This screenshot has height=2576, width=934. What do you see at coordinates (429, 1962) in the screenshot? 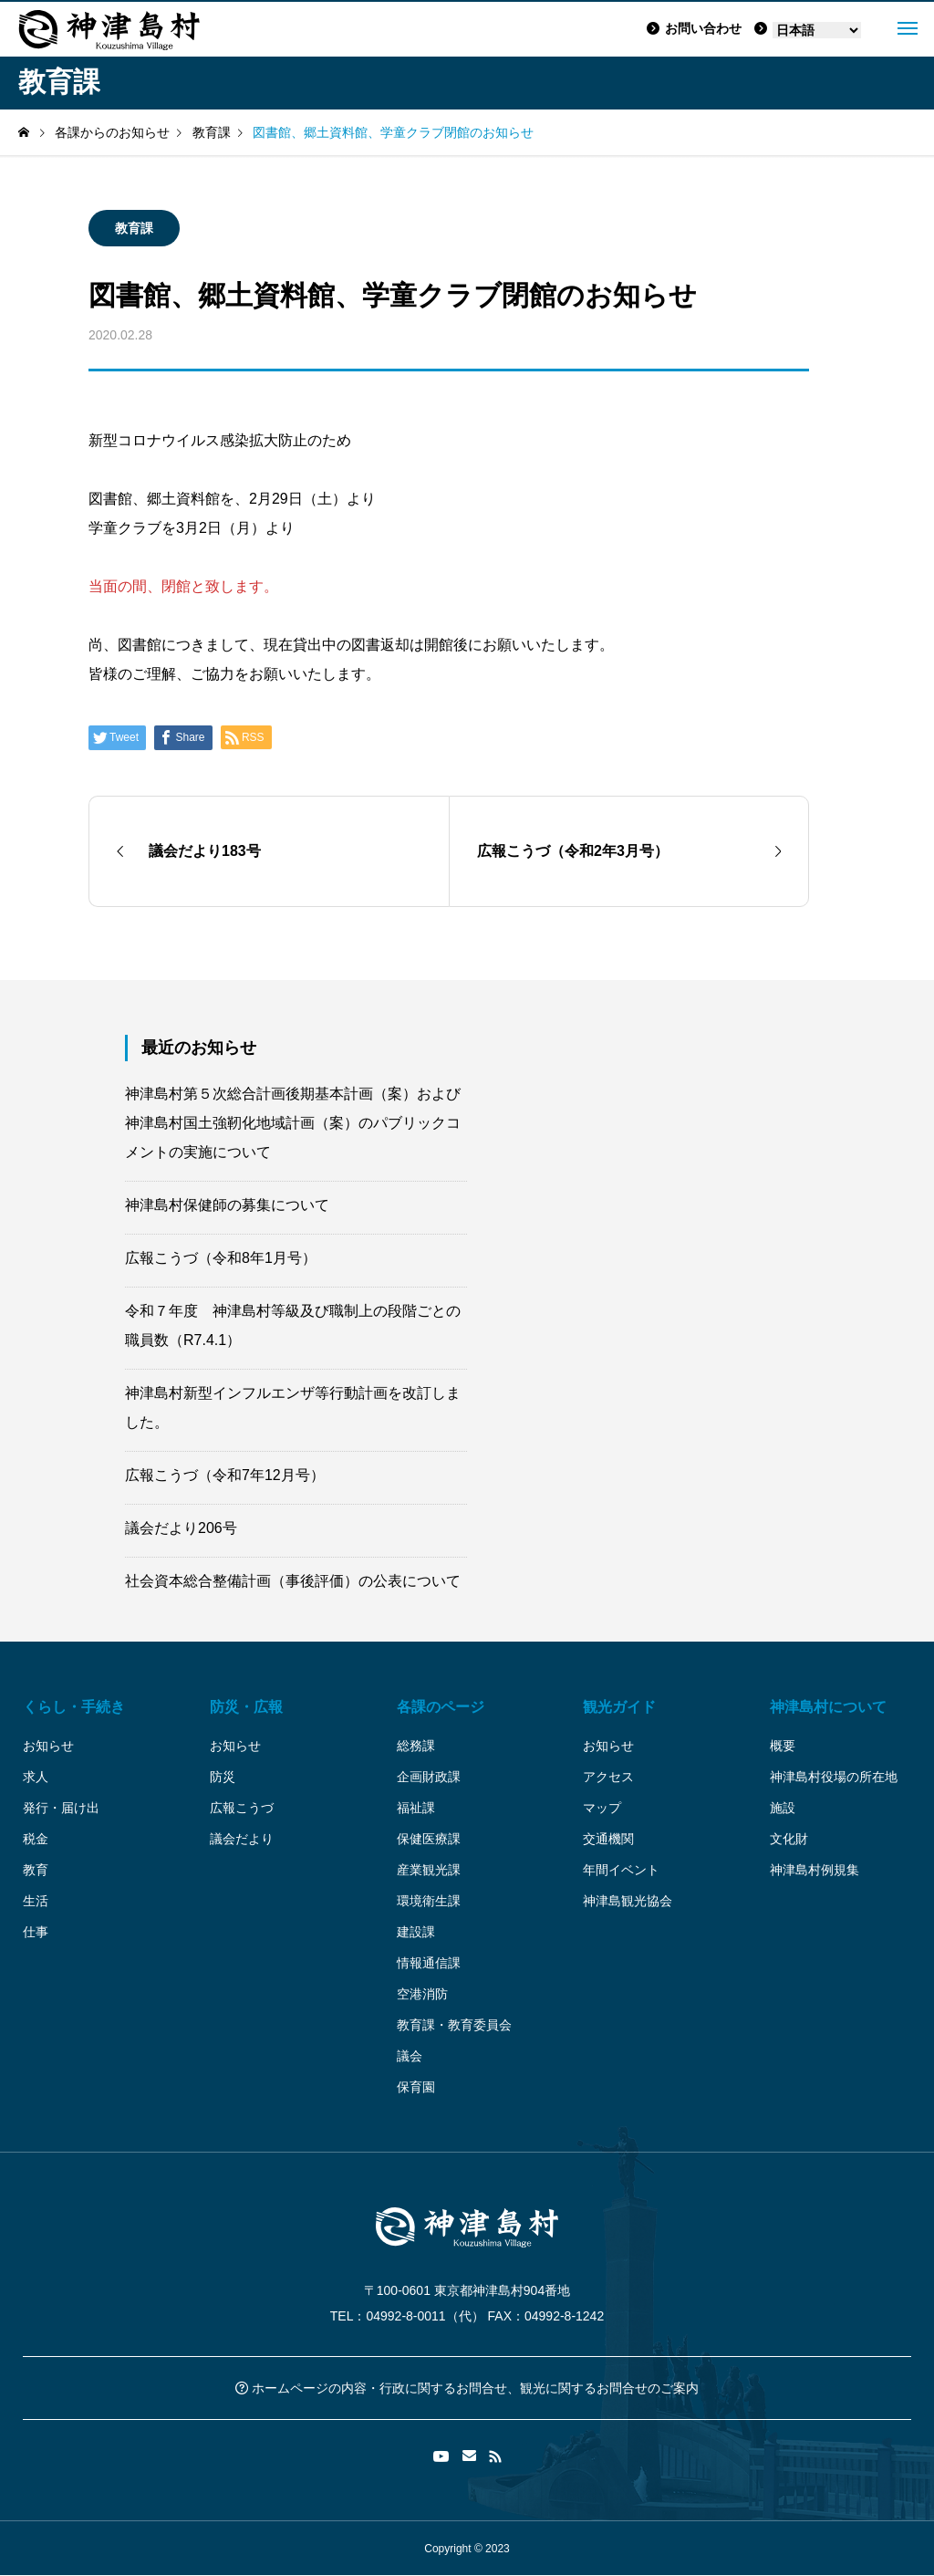
I see `情報通信課` at bounding box center [429, 1962].